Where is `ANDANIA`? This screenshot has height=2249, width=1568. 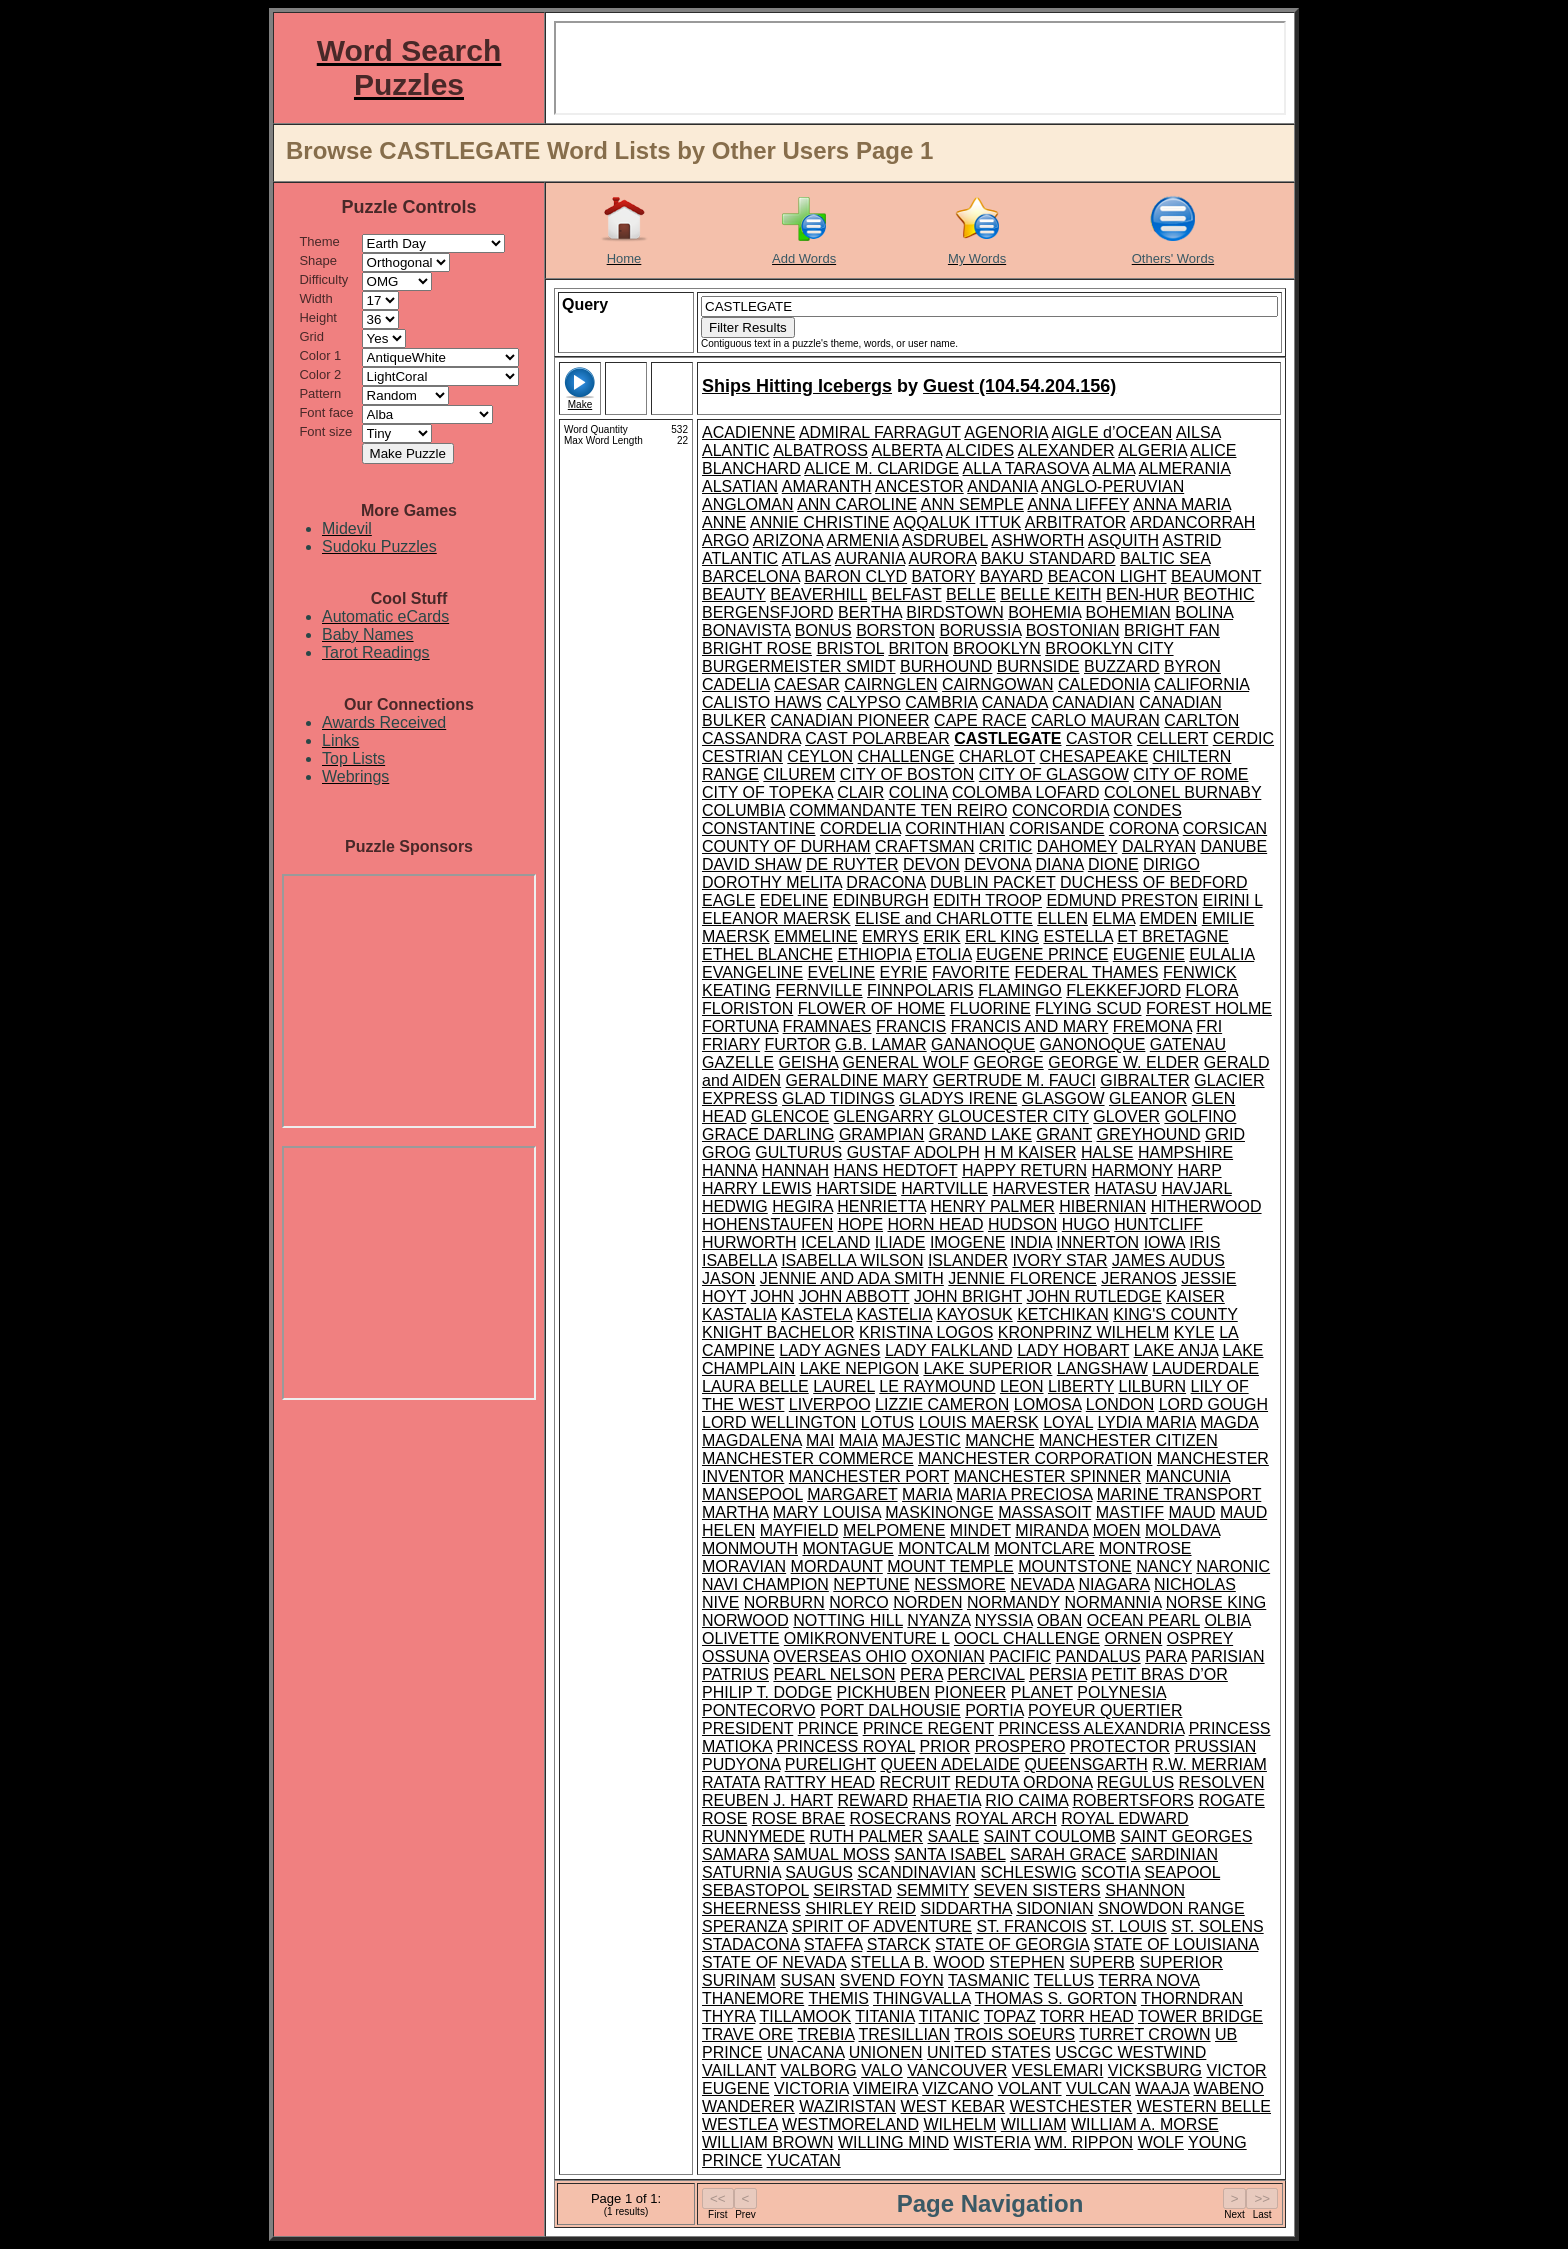 ANDANIA is located at coordinates (1002, 486).